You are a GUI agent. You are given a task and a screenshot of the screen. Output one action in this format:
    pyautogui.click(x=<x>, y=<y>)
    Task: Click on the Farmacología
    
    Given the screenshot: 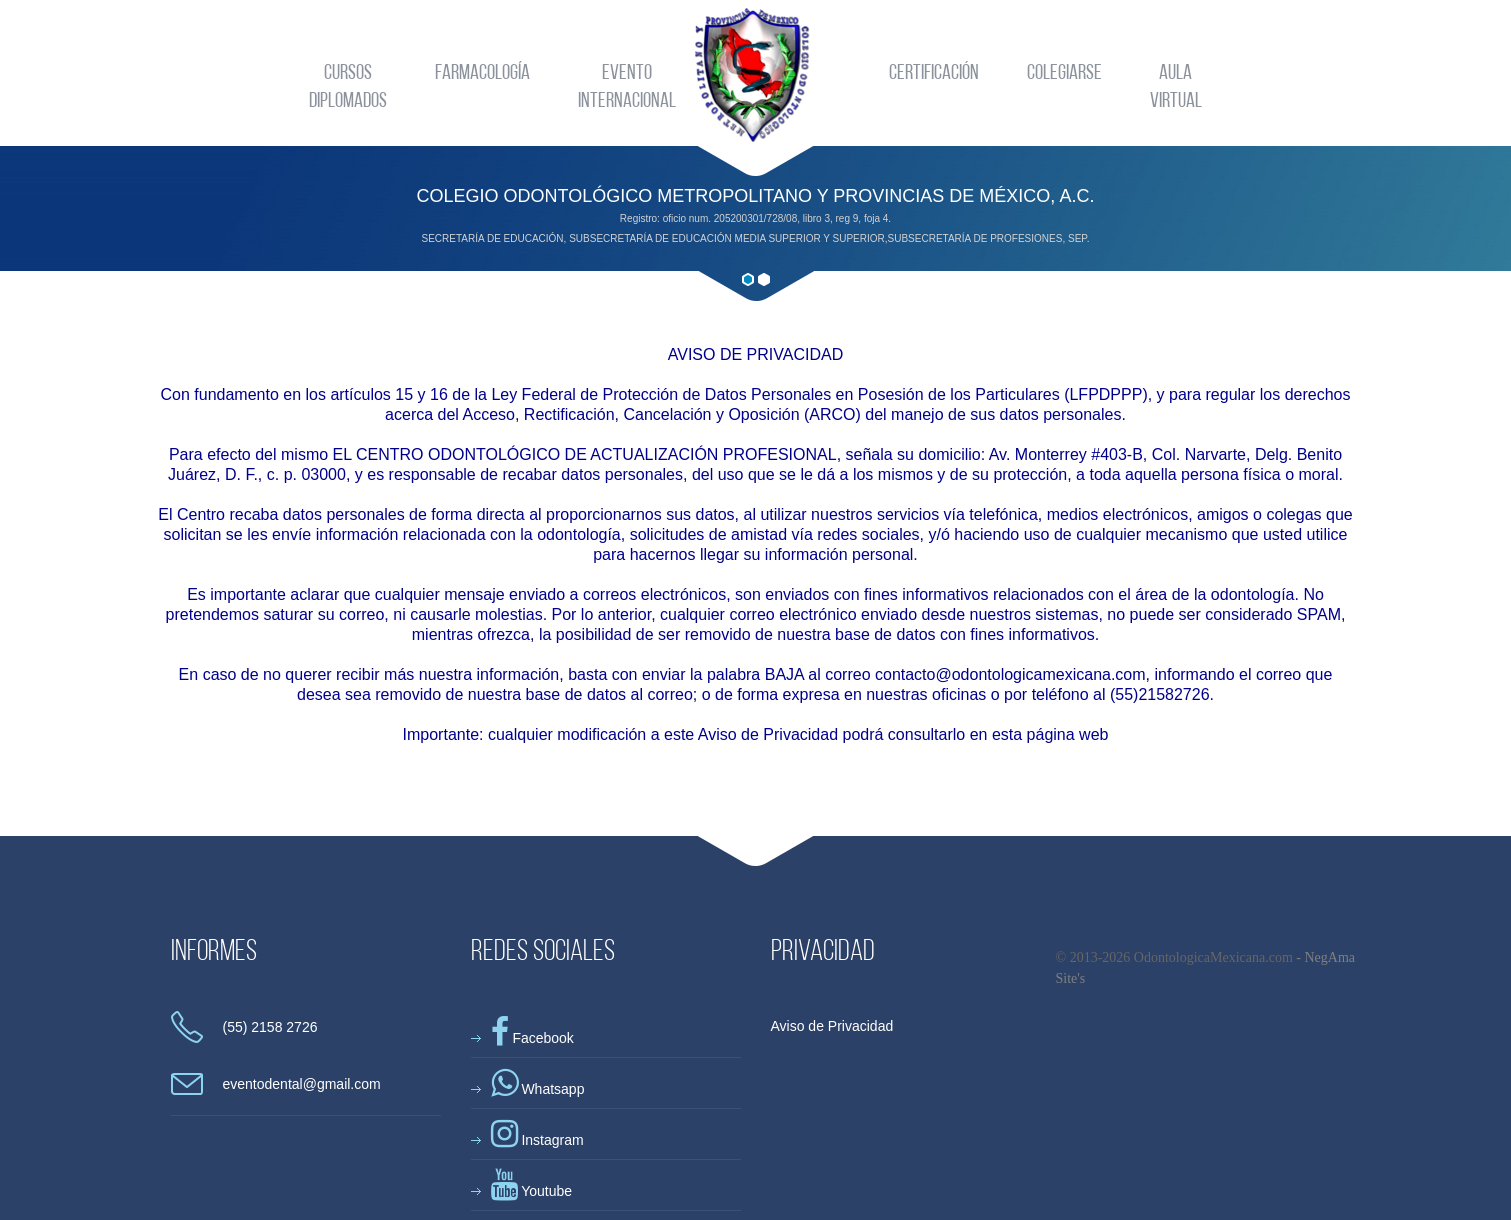 What is the action you would take?
    pyautogui.click(x=482, y=73)
    